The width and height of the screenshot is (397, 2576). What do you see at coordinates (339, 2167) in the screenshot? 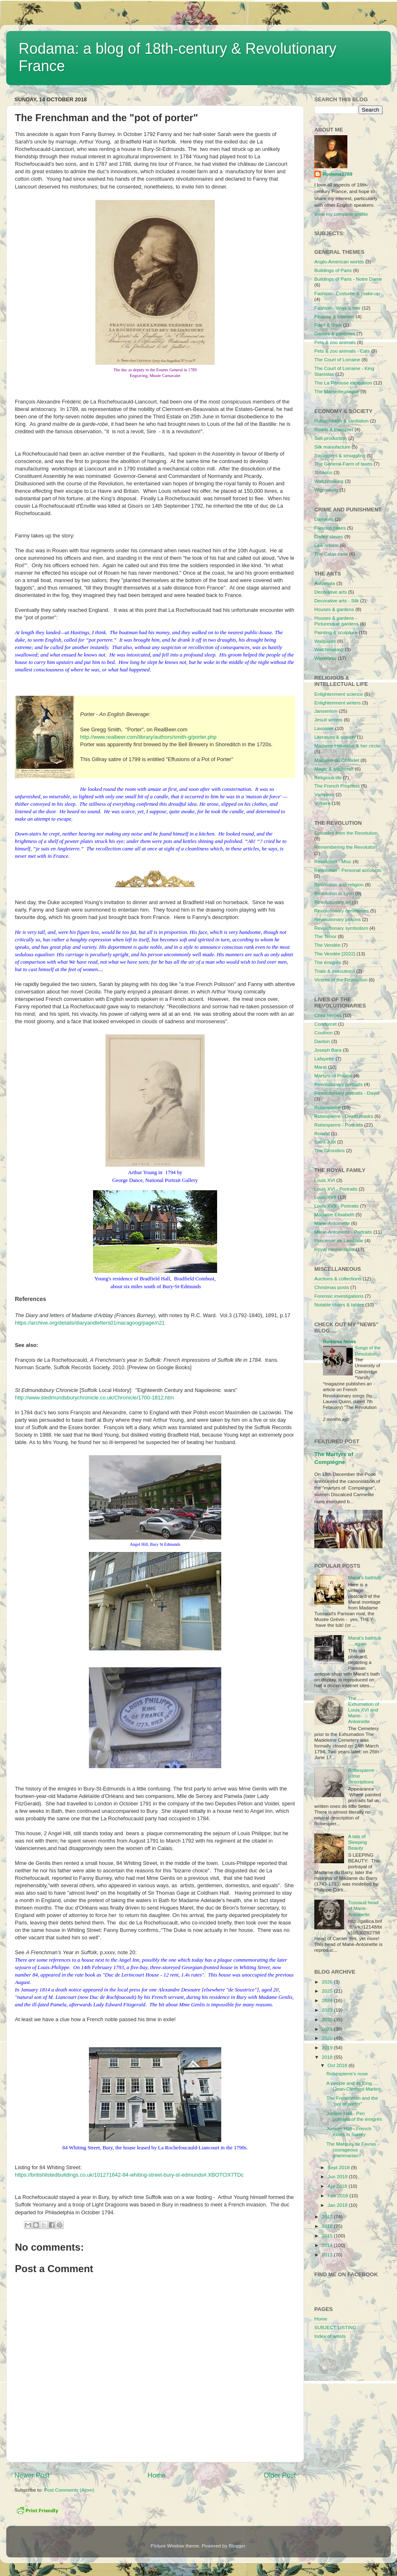
I see `Sept 2018` at bounding box center [339, 2167].